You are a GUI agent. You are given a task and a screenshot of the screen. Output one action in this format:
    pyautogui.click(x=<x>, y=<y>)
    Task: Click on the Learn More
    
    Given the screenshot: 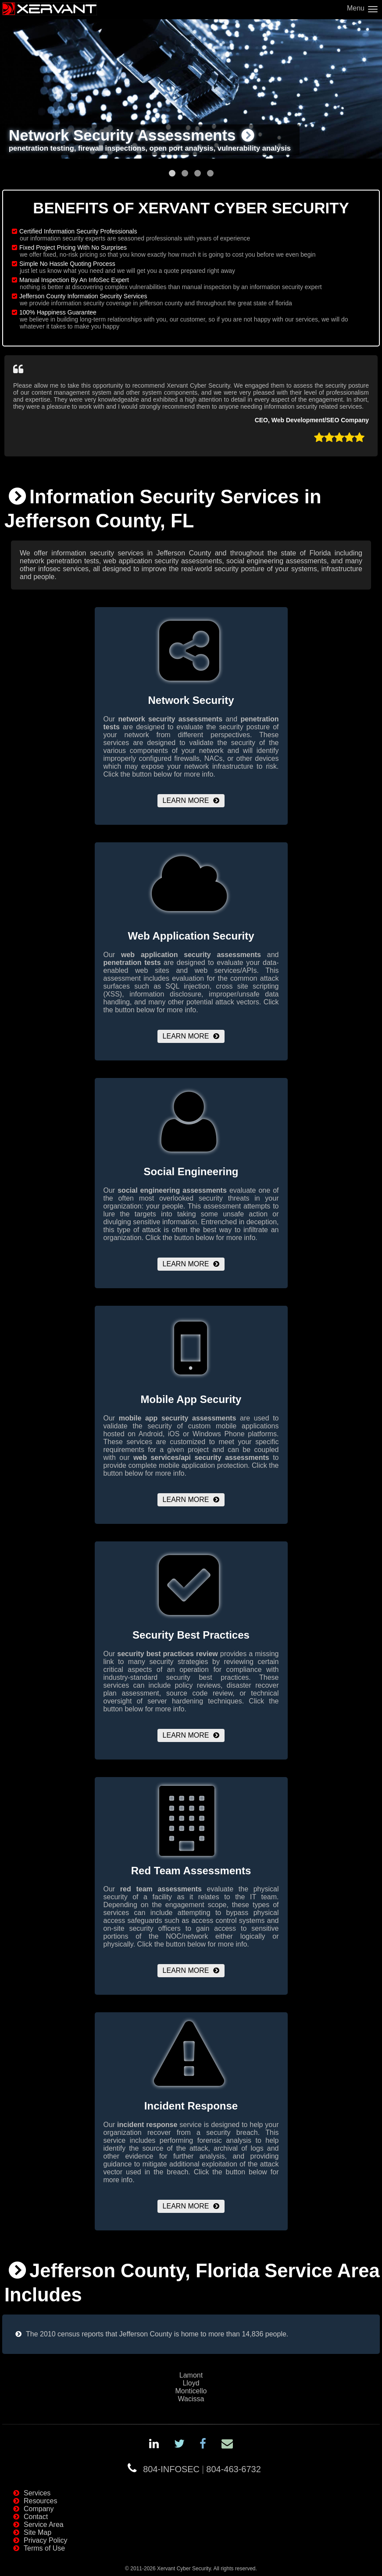 What is the action you would take?
    pyautogui.click(x=186, y=800)
    